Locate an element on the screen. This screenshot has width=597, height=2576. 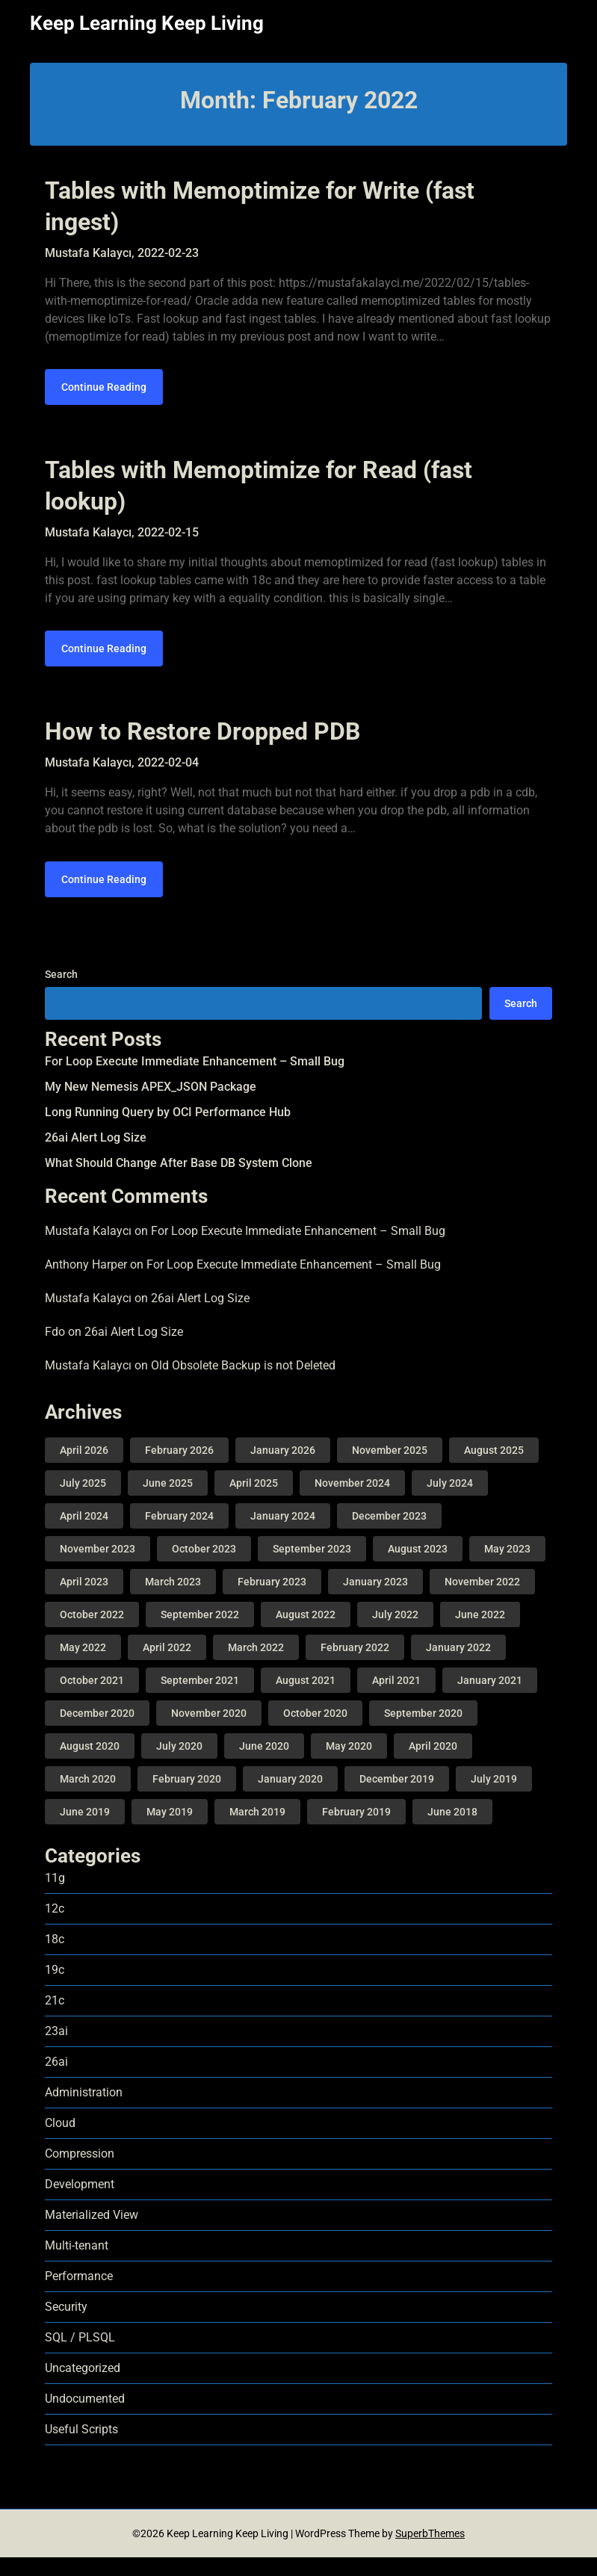
Multi-tenant is located at coordinates (76, 2264).